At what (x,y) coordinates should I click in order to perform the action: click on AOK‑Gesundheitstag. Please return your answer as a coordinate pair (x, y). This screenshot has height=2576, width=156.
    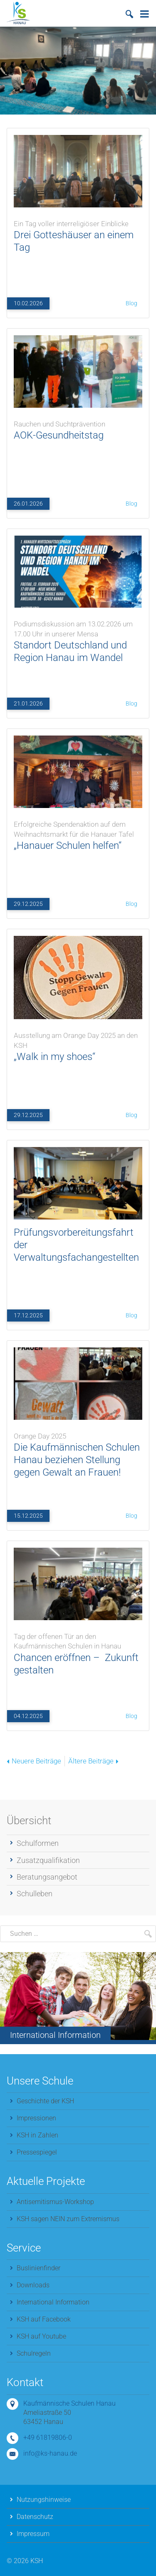
    Looking at the image, I should click on (78, 427).